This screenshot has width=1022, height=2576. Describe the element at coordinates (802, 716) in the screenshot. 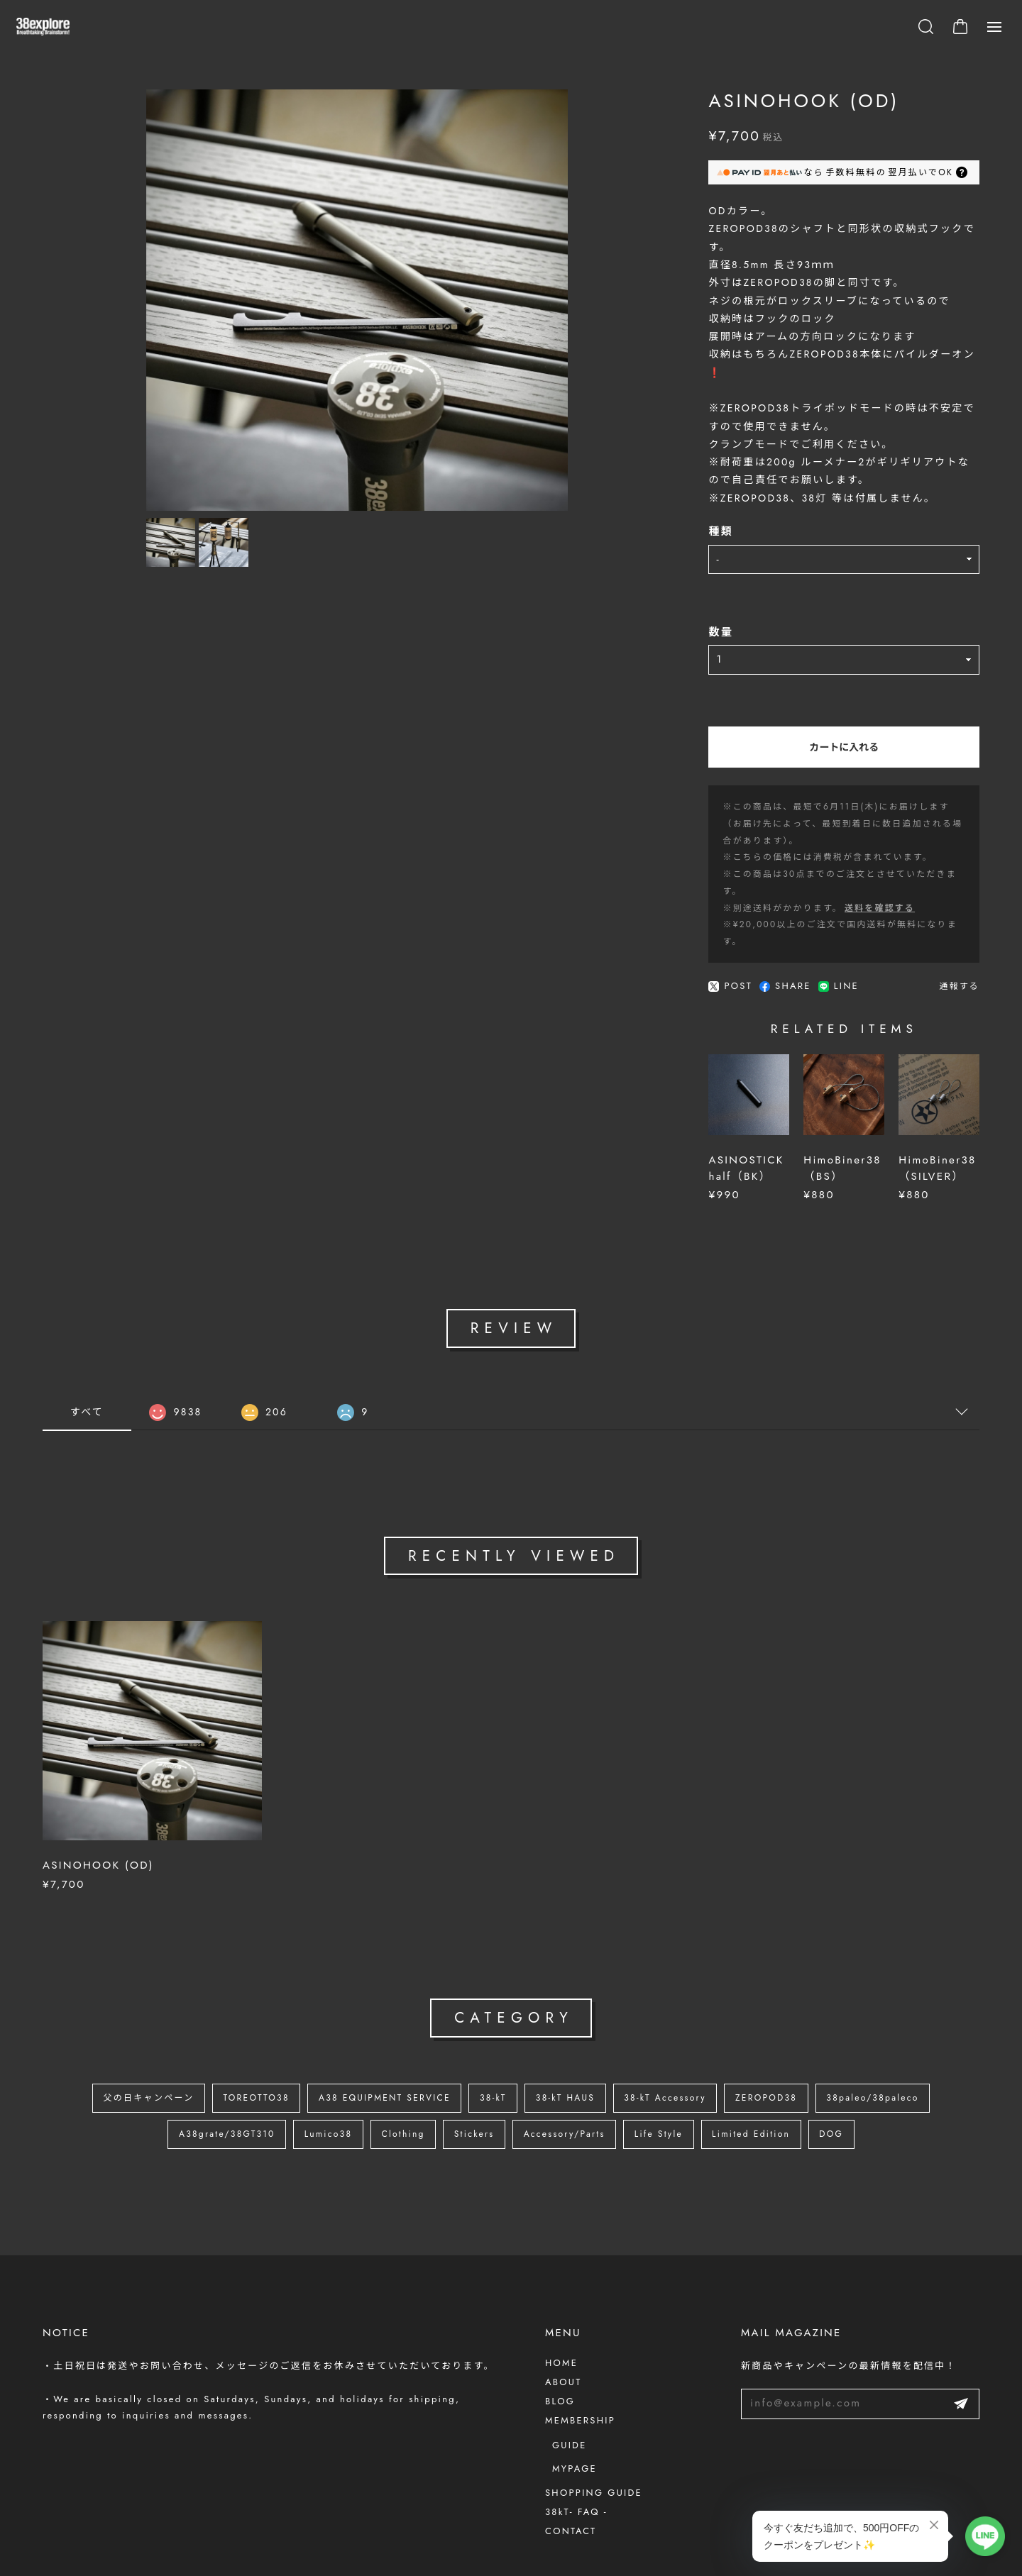

I see `カートに入れる` at that location.